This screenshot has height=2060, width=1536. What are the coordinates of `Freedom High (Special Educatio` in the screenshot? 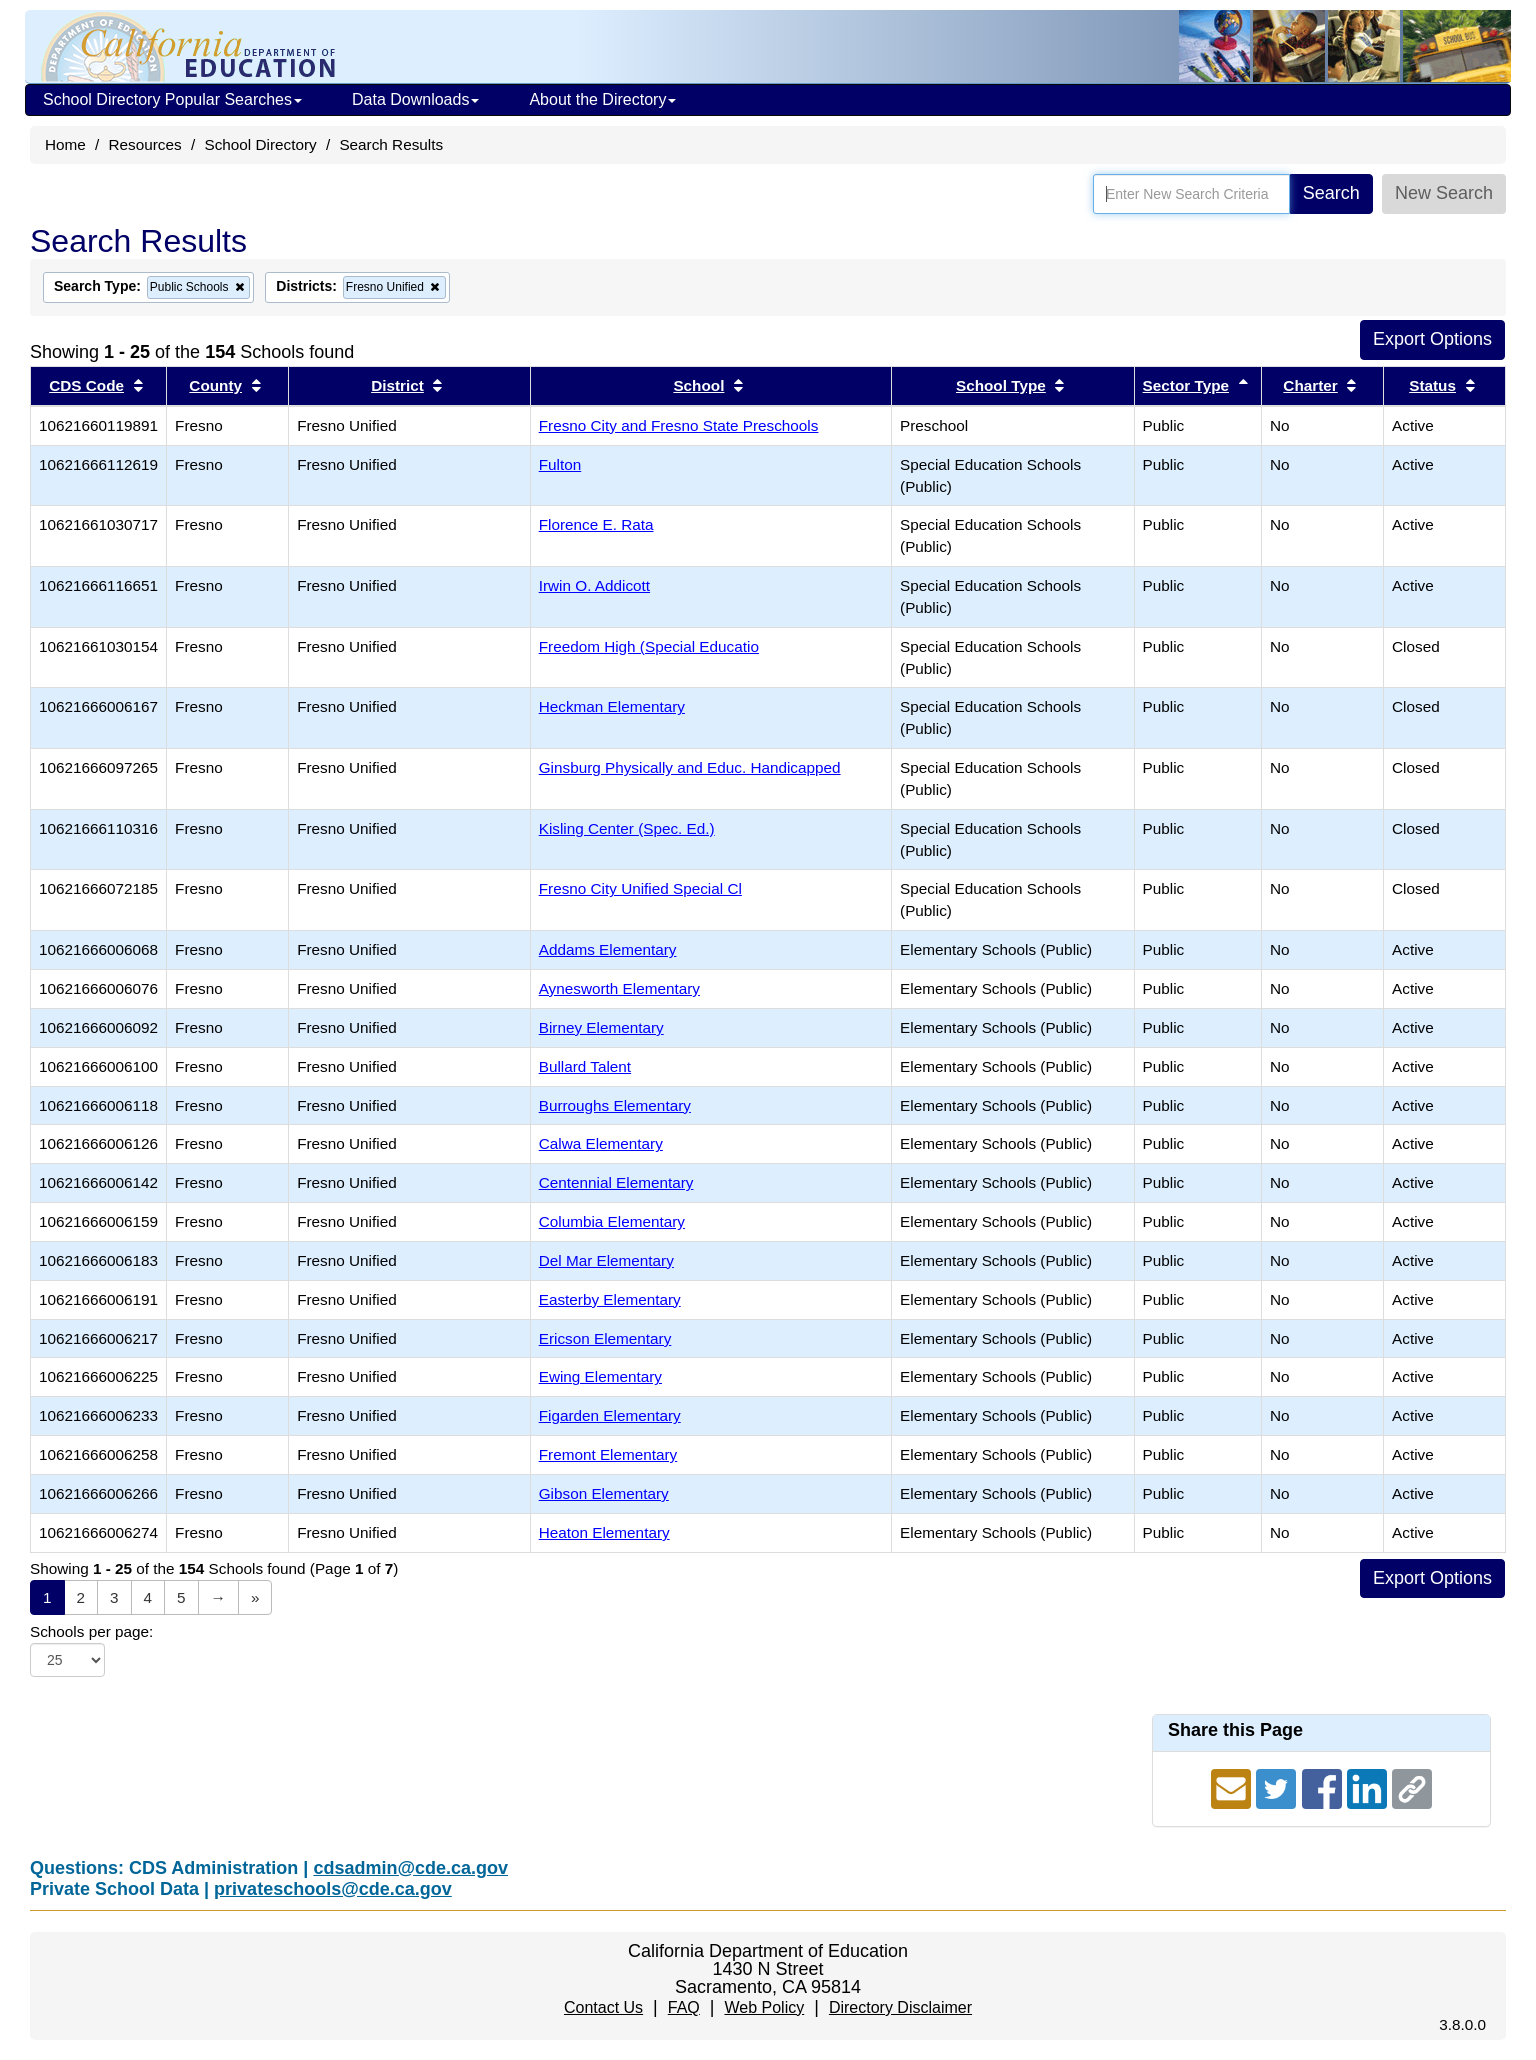 It's located at (649, 646).